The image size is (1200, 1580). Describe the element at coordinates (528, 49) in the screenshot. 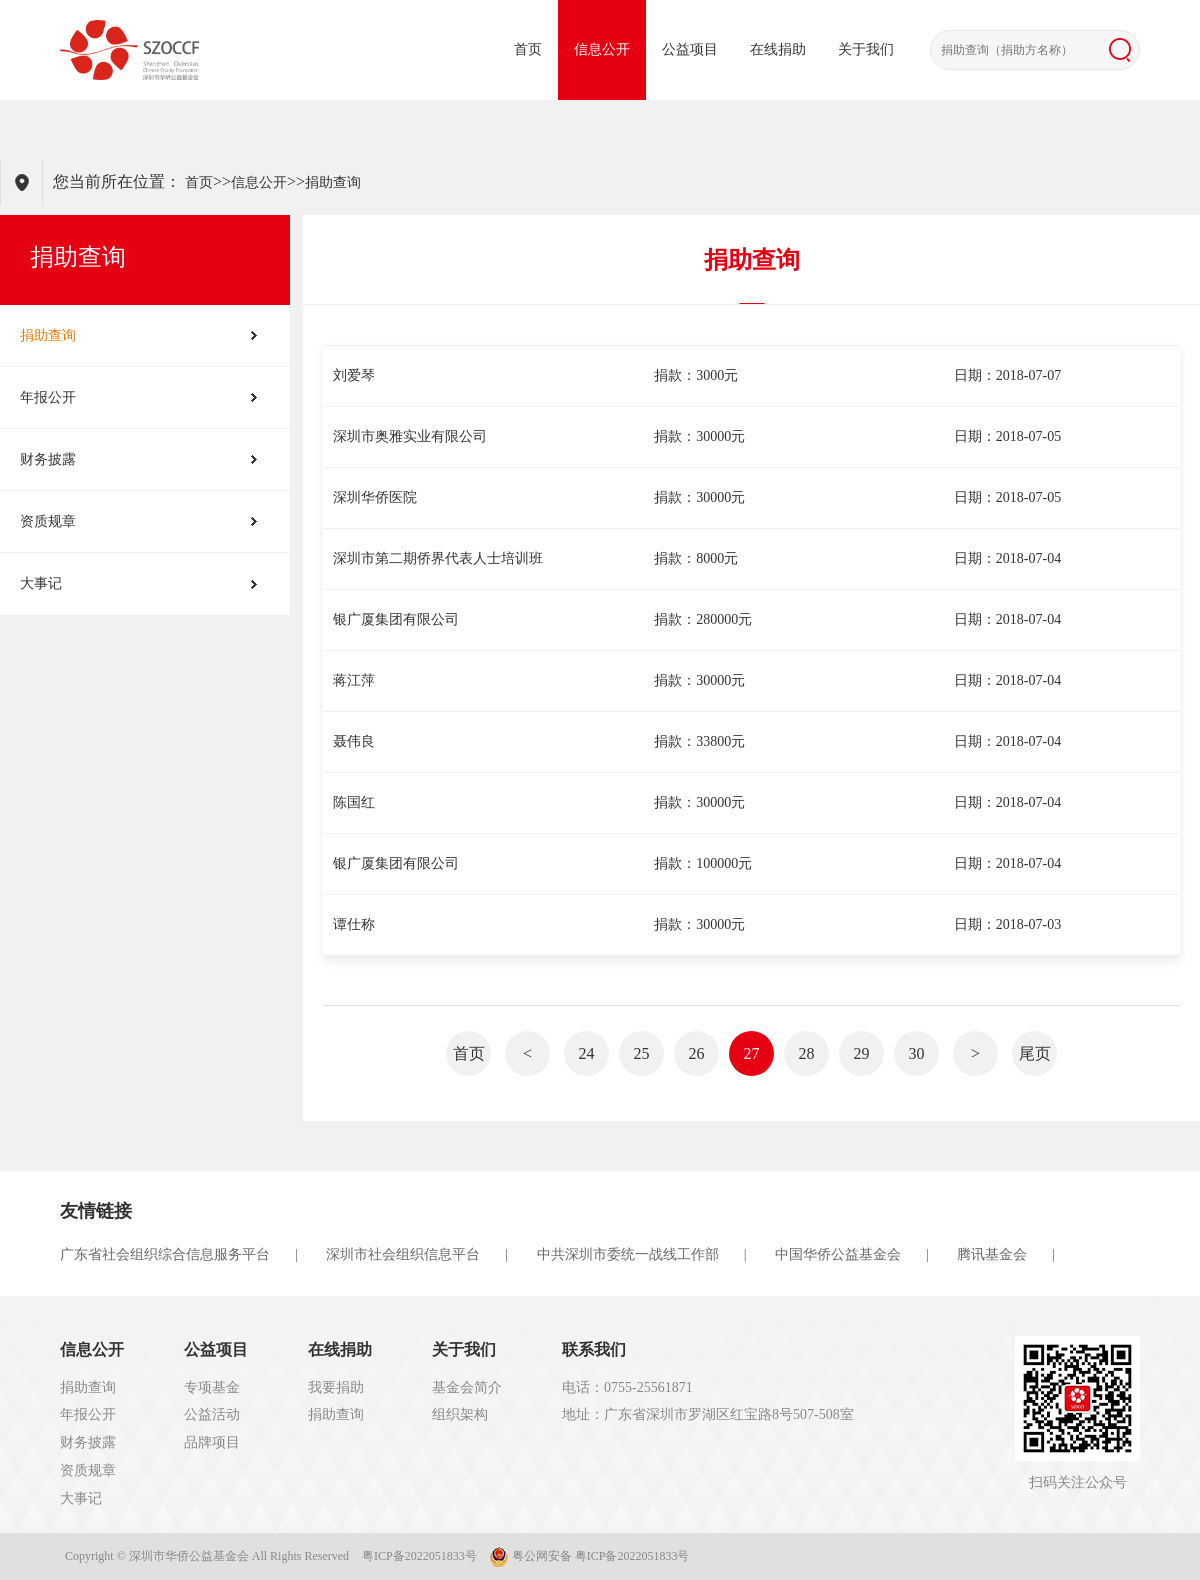

I see `首页` at that location.